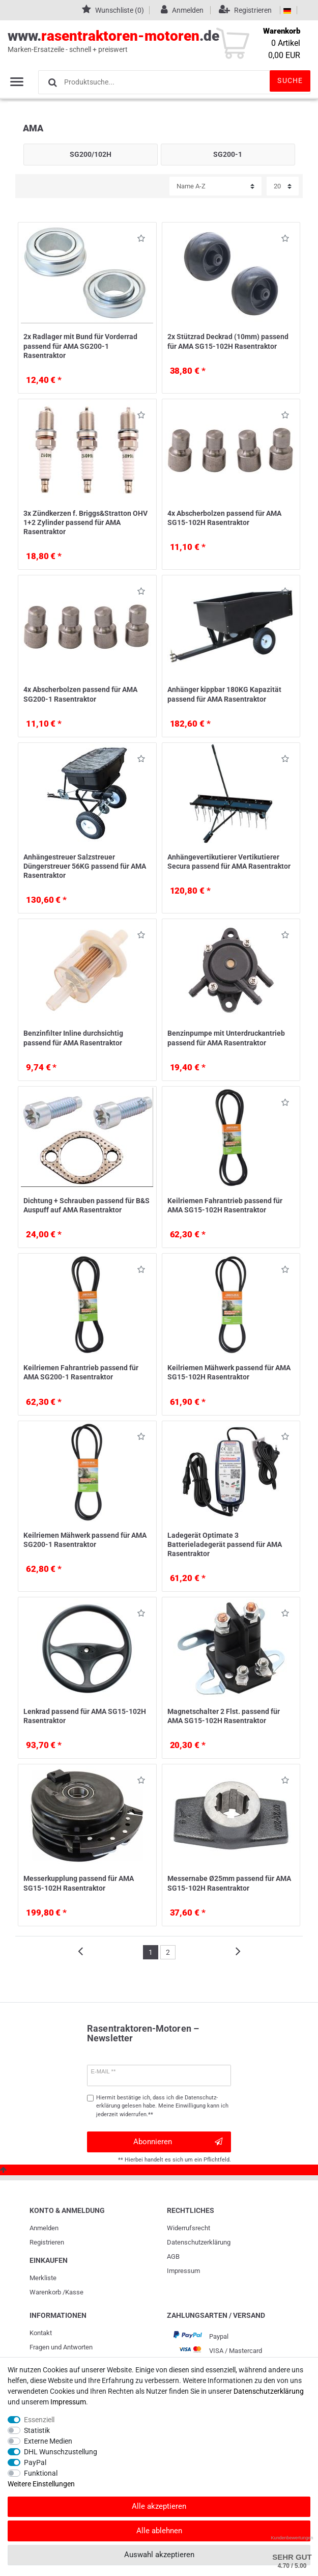 The image size is (318, 2576). What do you see at coordinates (80, 346) in the screenshot?
I see `2x Radlager mit Bund für Vorderrad passend für AMA SG200-1 Rasentraktor` at bounding box center [80, 346].